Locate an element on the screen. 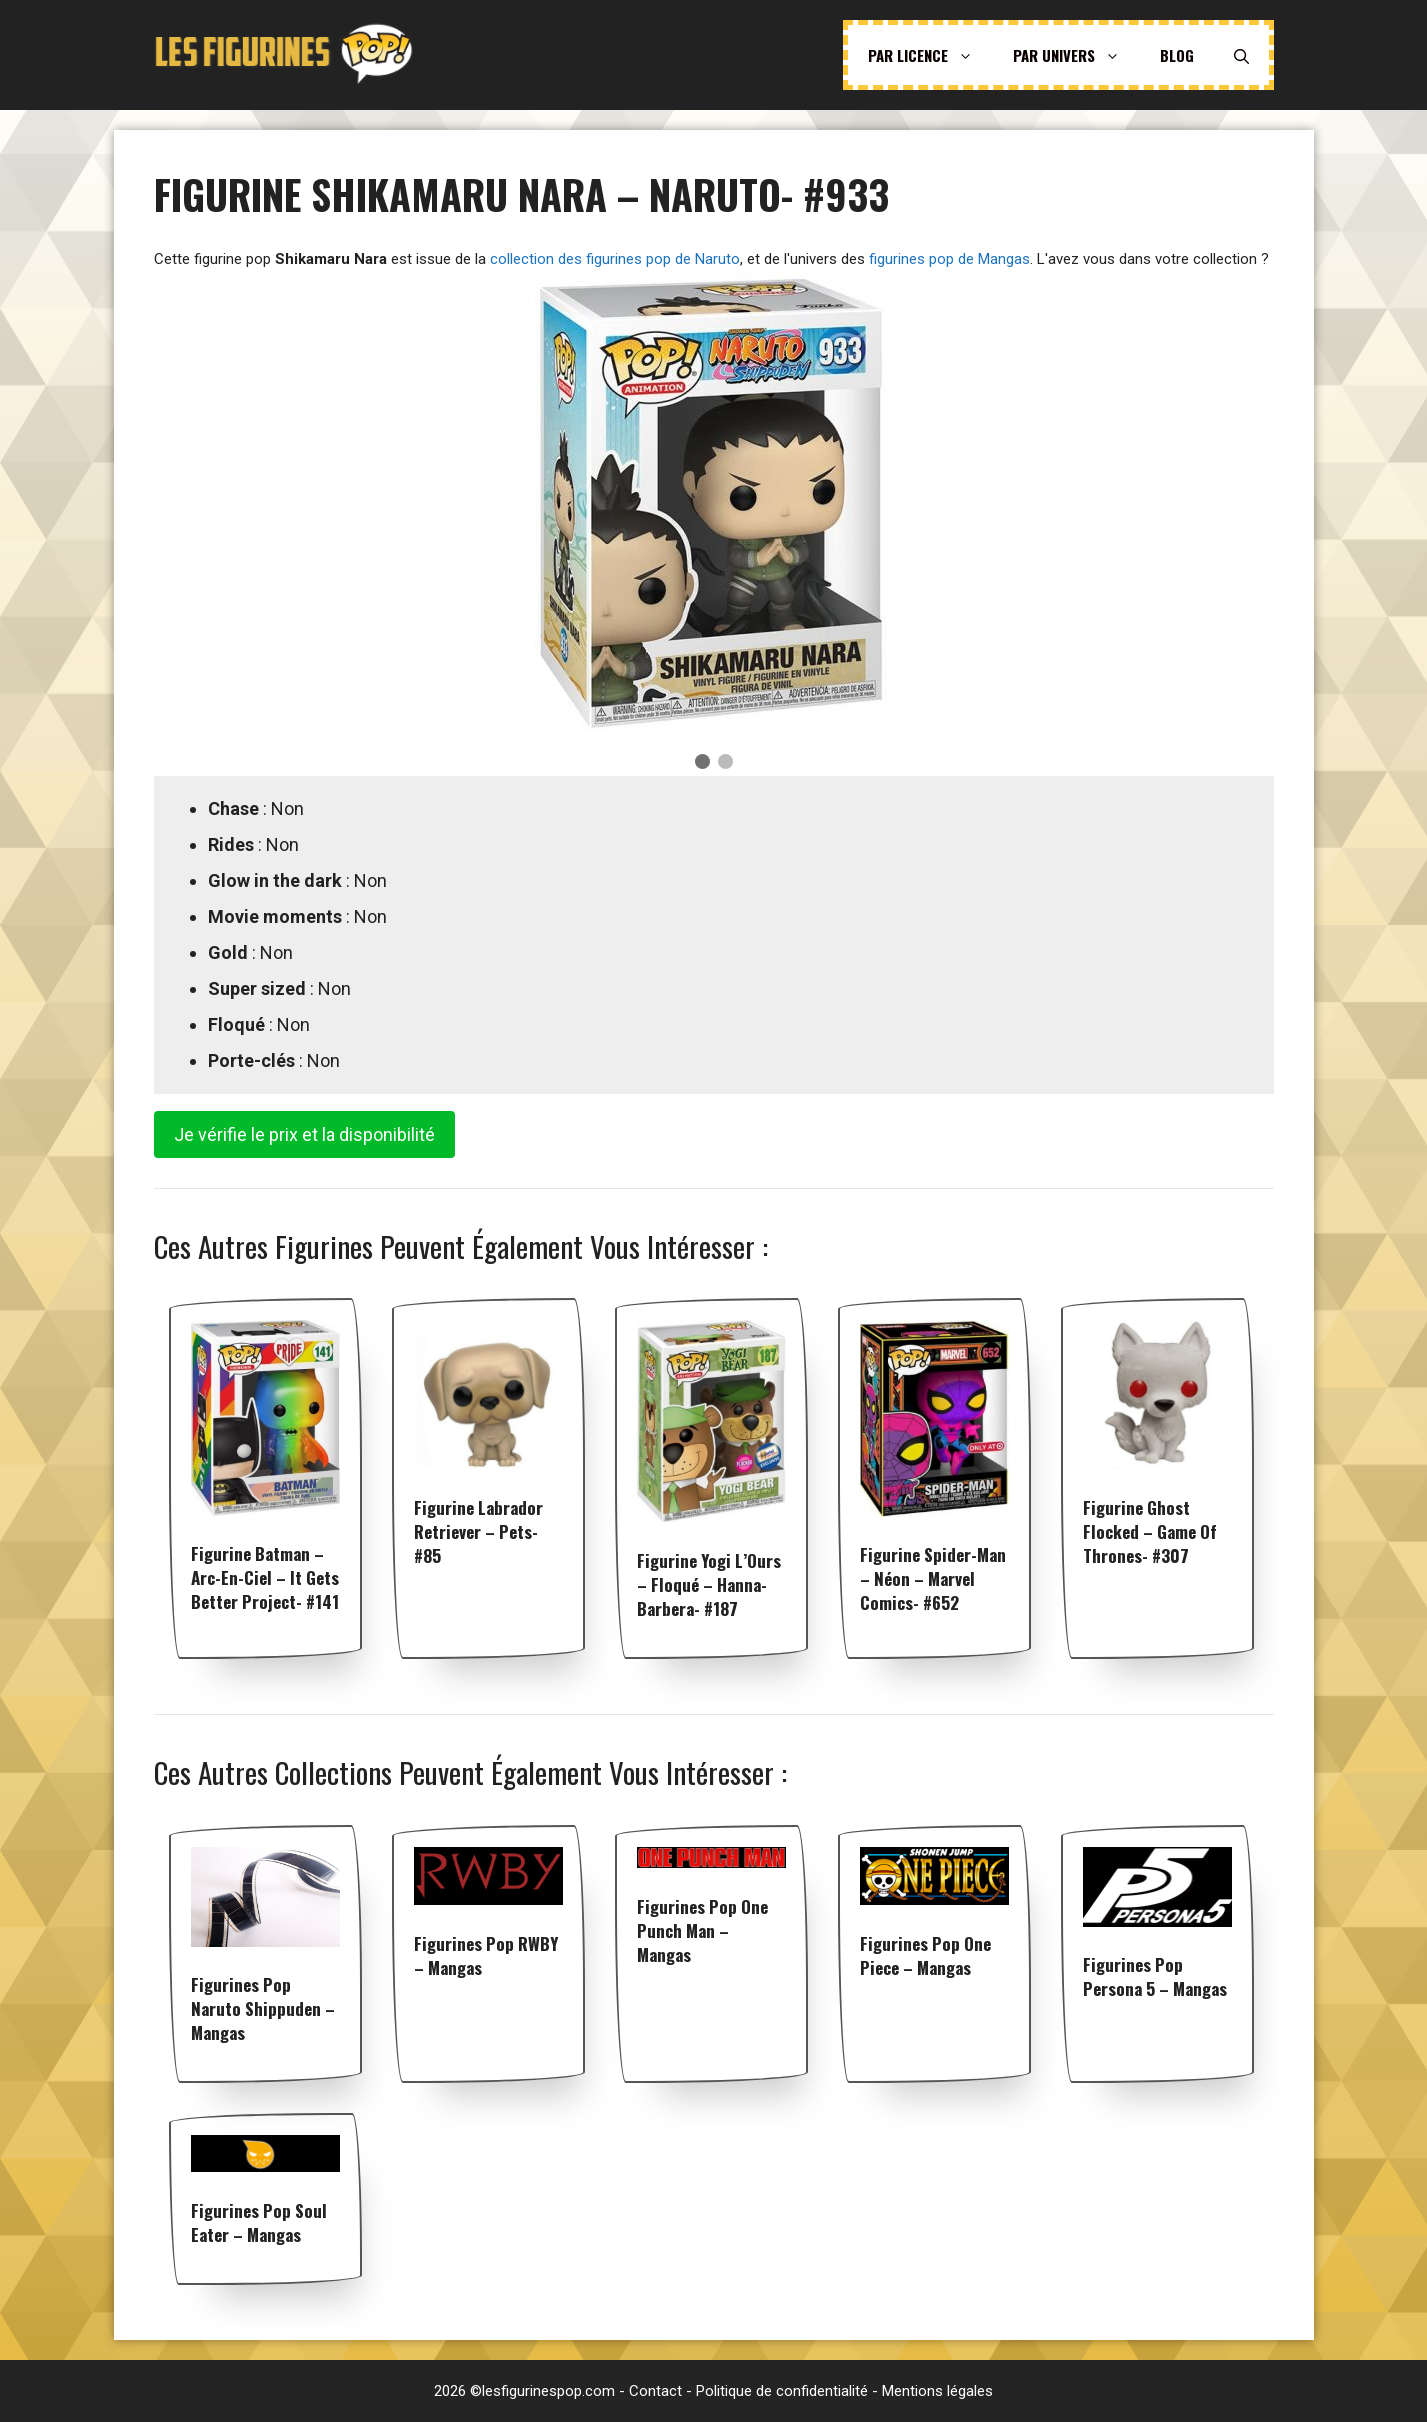 Image resolution: width=1427 pixels, height=2422 pixels. Figurine Ghost flocked – Game Of Thrones- #307 is located at coordinates (1150, 1531).